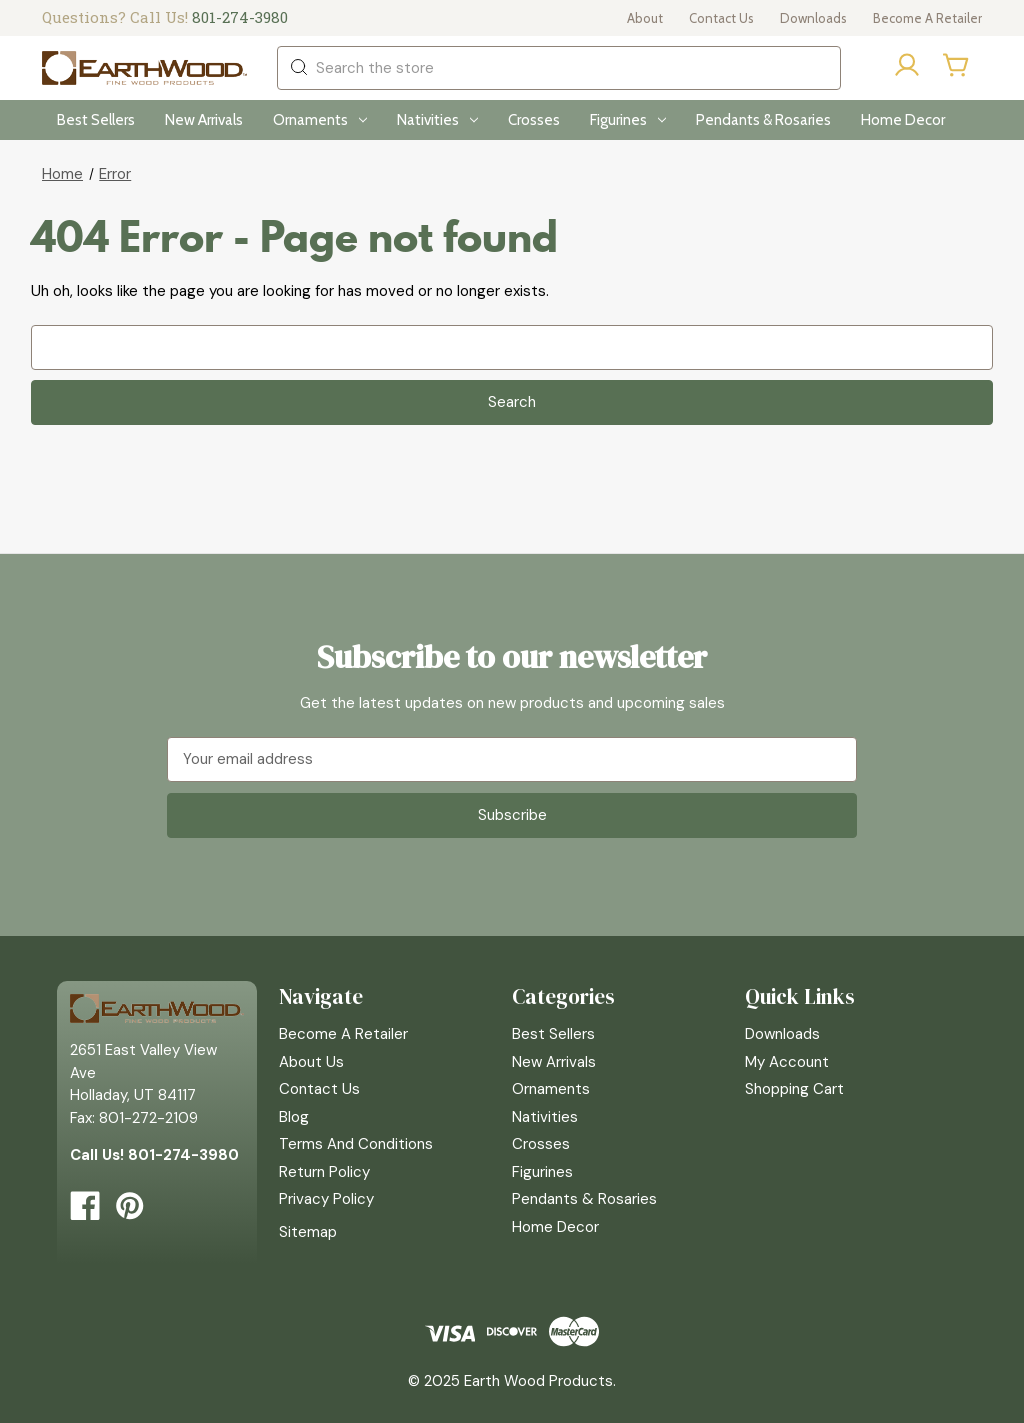 The image size is (1024, 1423). I want to click on New Arrivals, so click(204, 120).